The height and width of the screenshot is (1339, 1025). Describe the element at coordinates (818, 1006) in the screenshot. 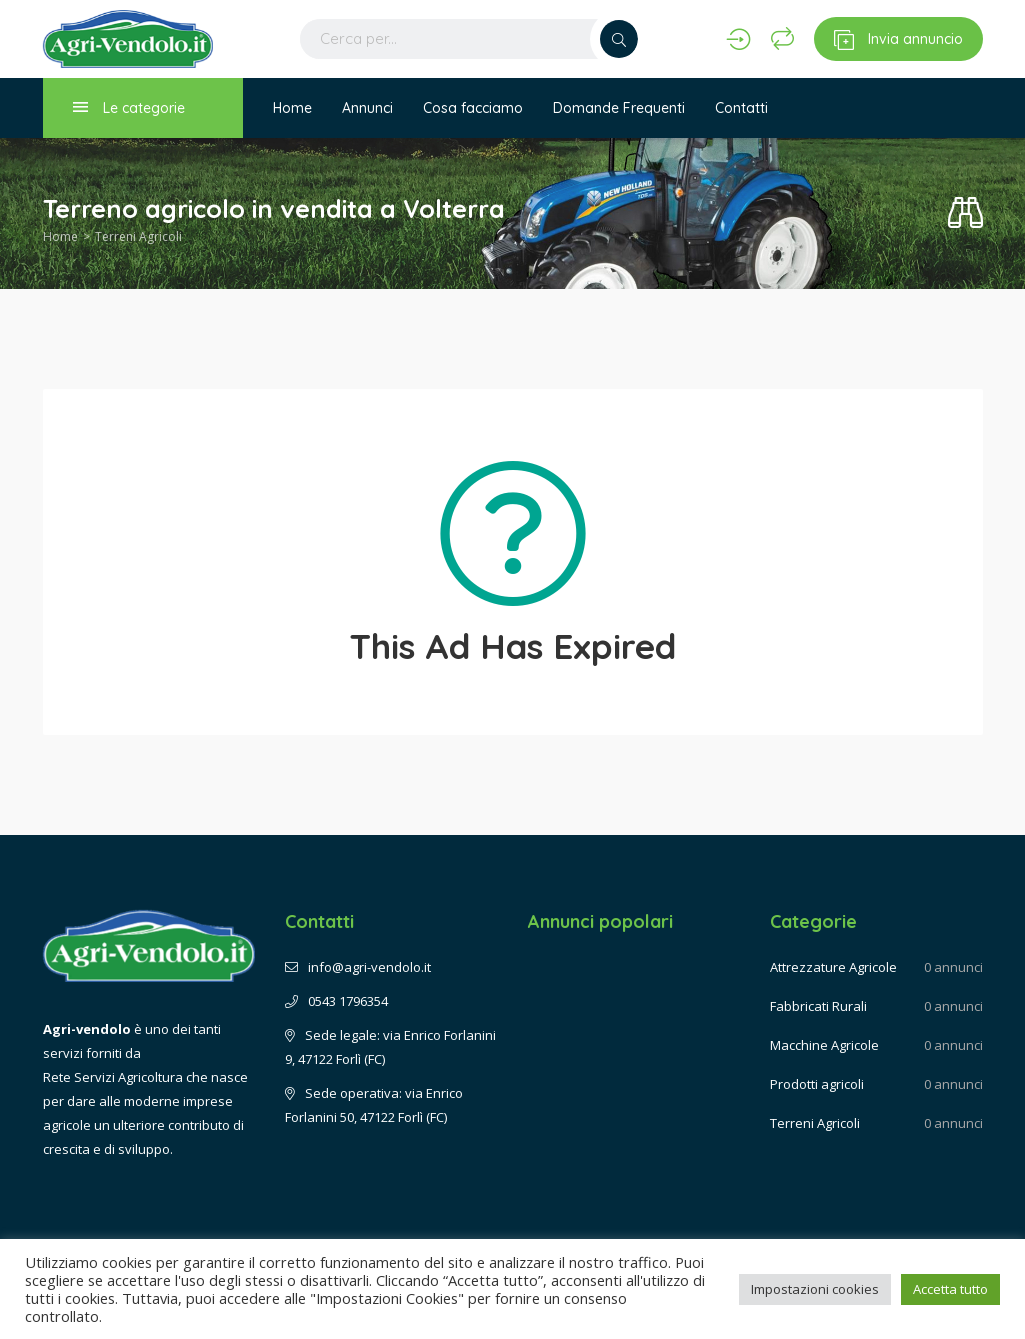

I see `Fabbricati Rurali` at that location.